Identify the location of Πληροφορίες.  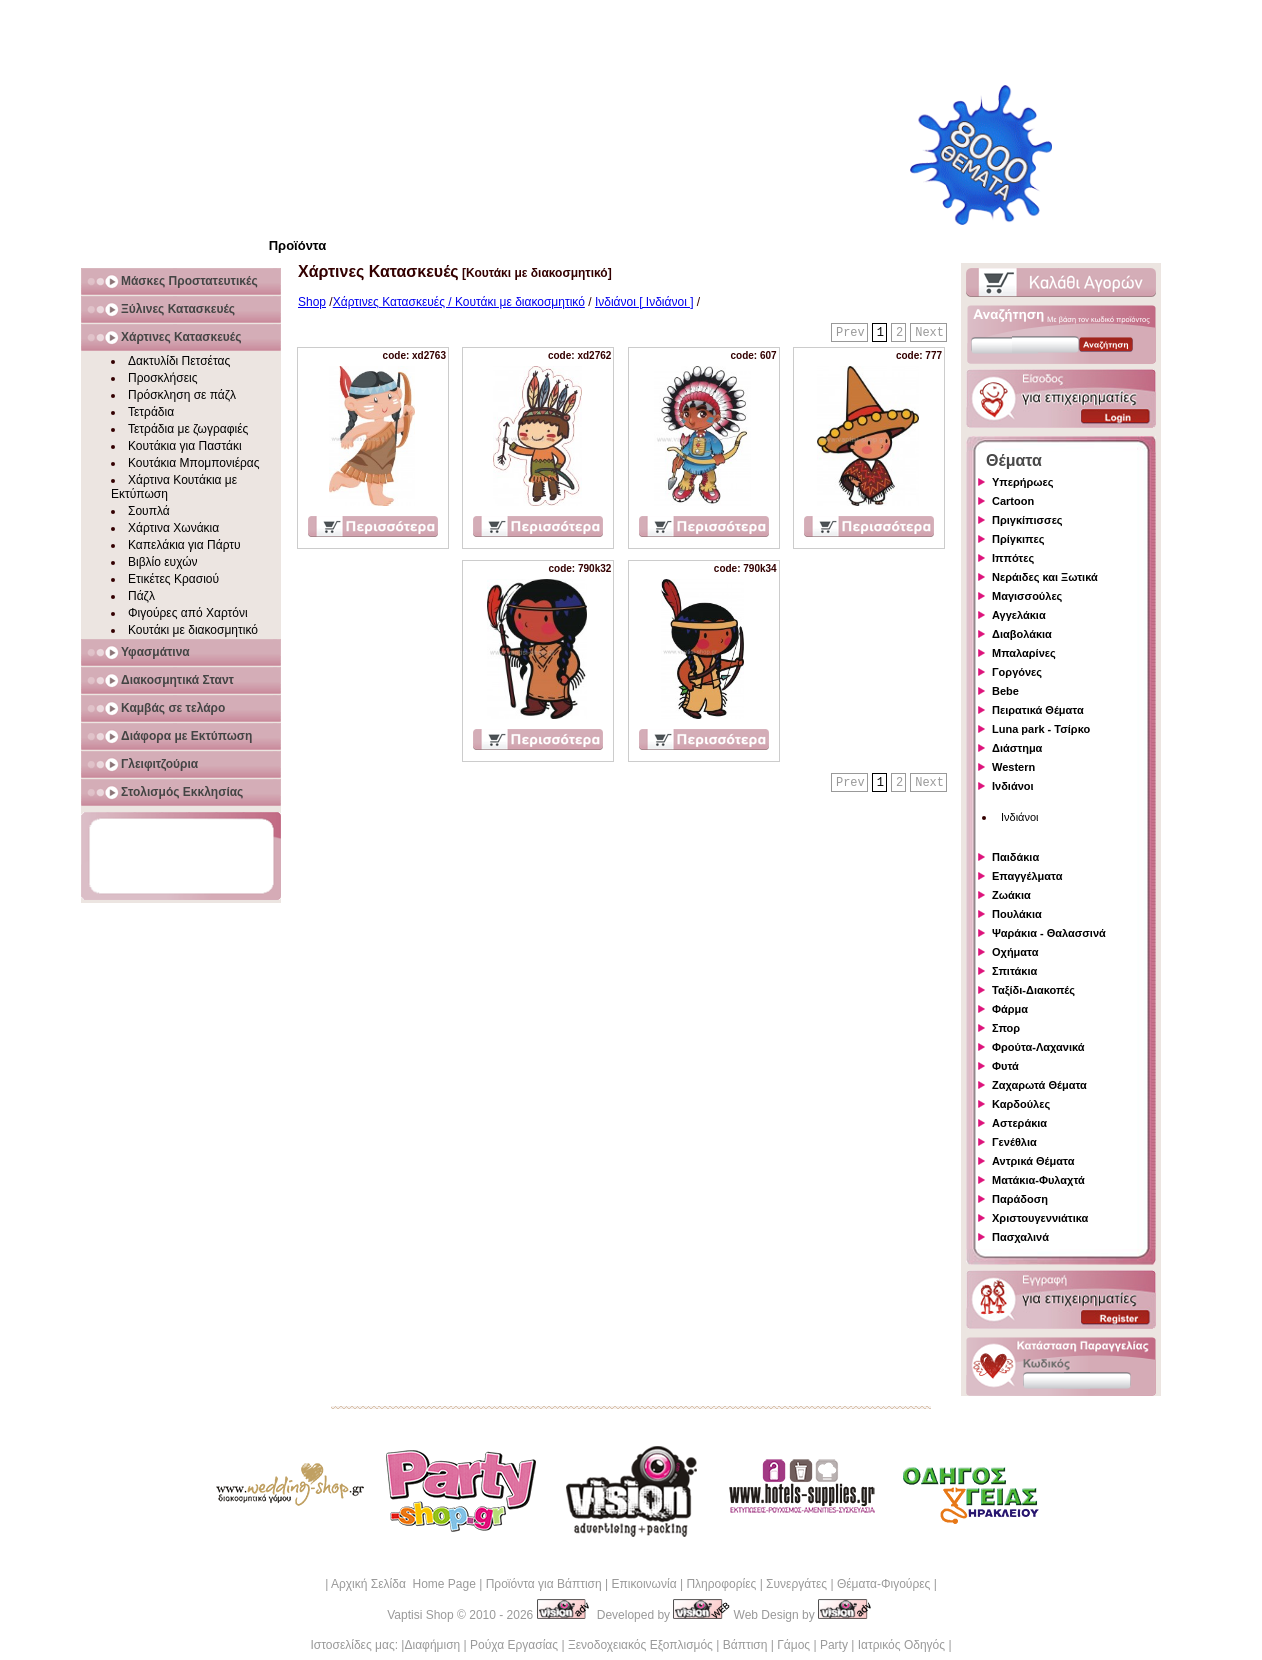
(721, 1584).